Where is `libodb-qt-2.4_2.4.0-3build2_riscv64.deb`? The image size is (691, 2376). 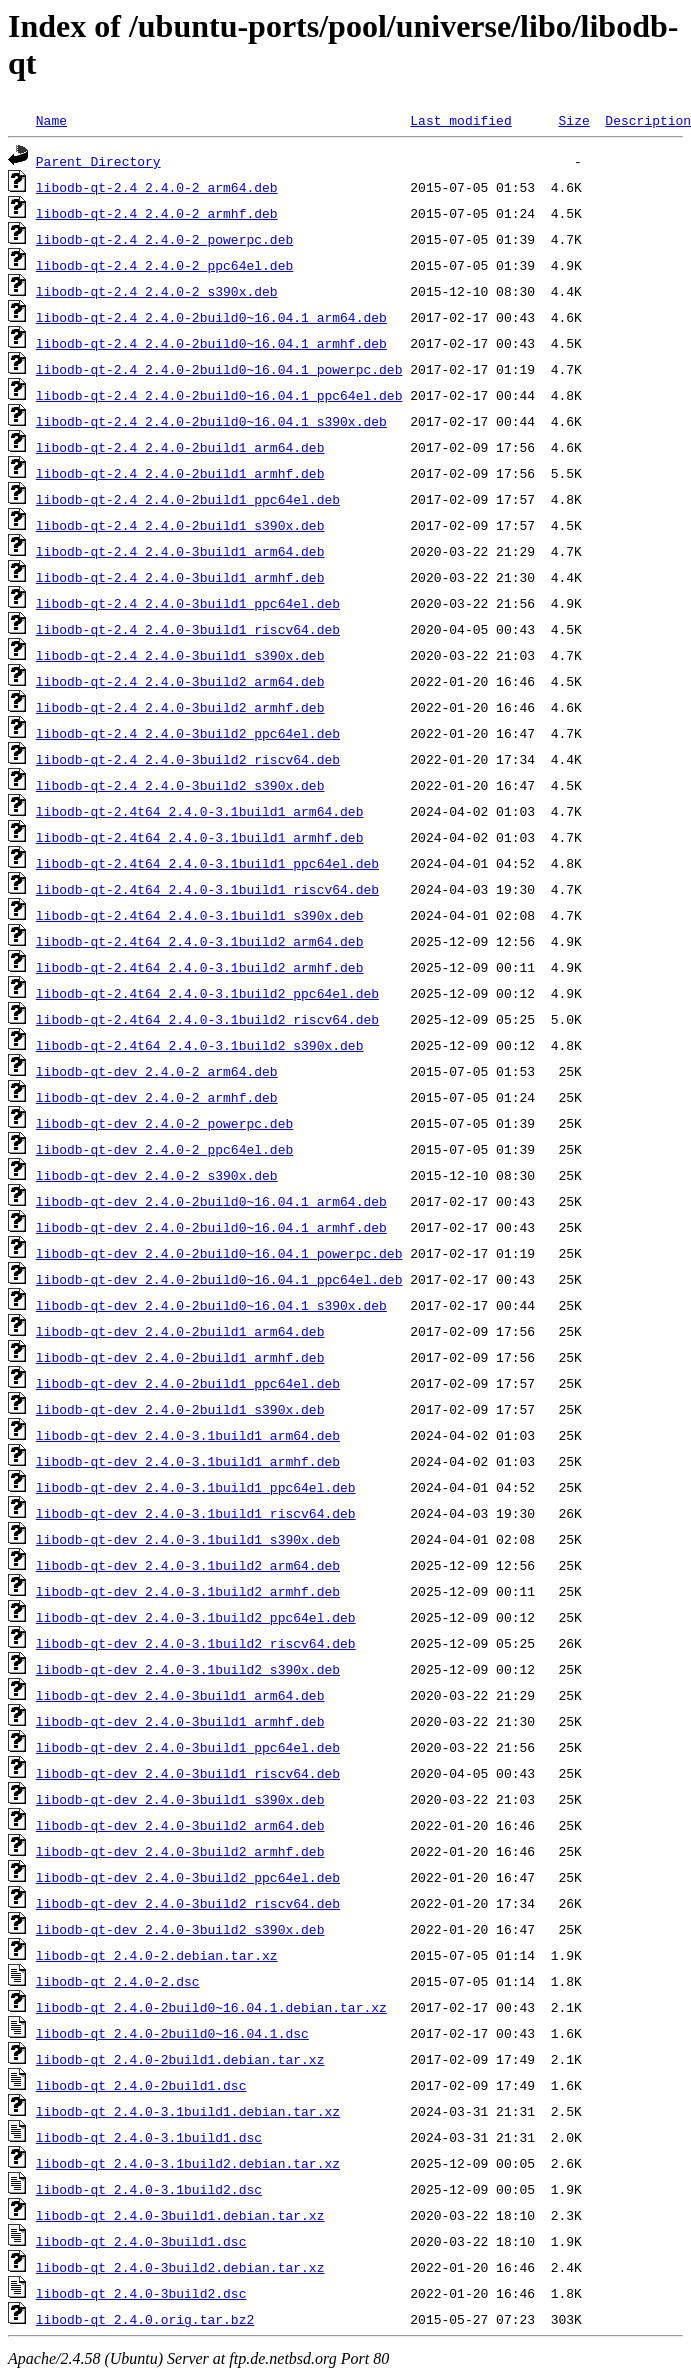 libodb-qt-2.4_2.4.0-3build2_riscv64.deb is located at coordinates (188, 759).